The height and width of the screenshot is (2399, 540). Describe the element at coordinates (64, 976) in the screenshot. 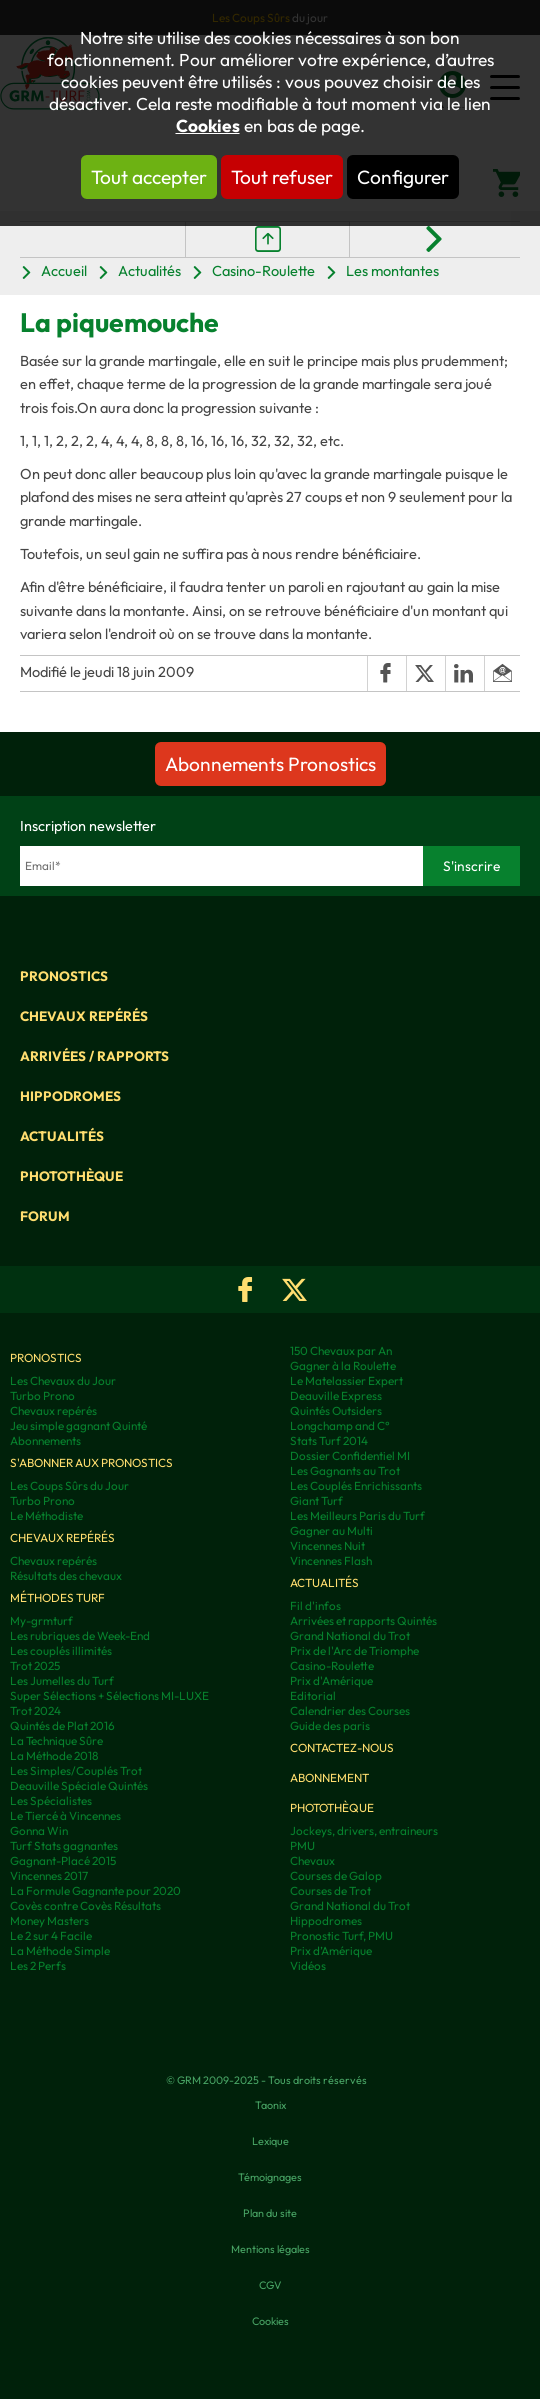

I see `Pronostics` at that location.